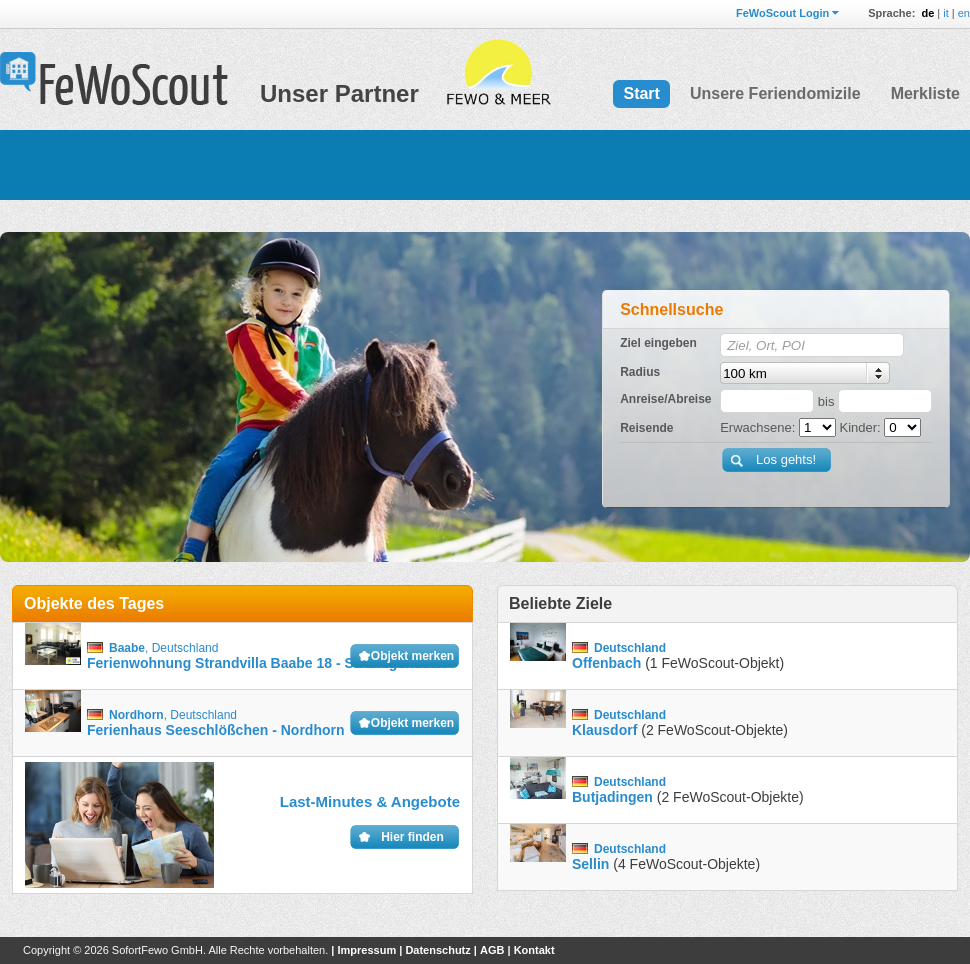  I want to click on it, so click(946, 13).